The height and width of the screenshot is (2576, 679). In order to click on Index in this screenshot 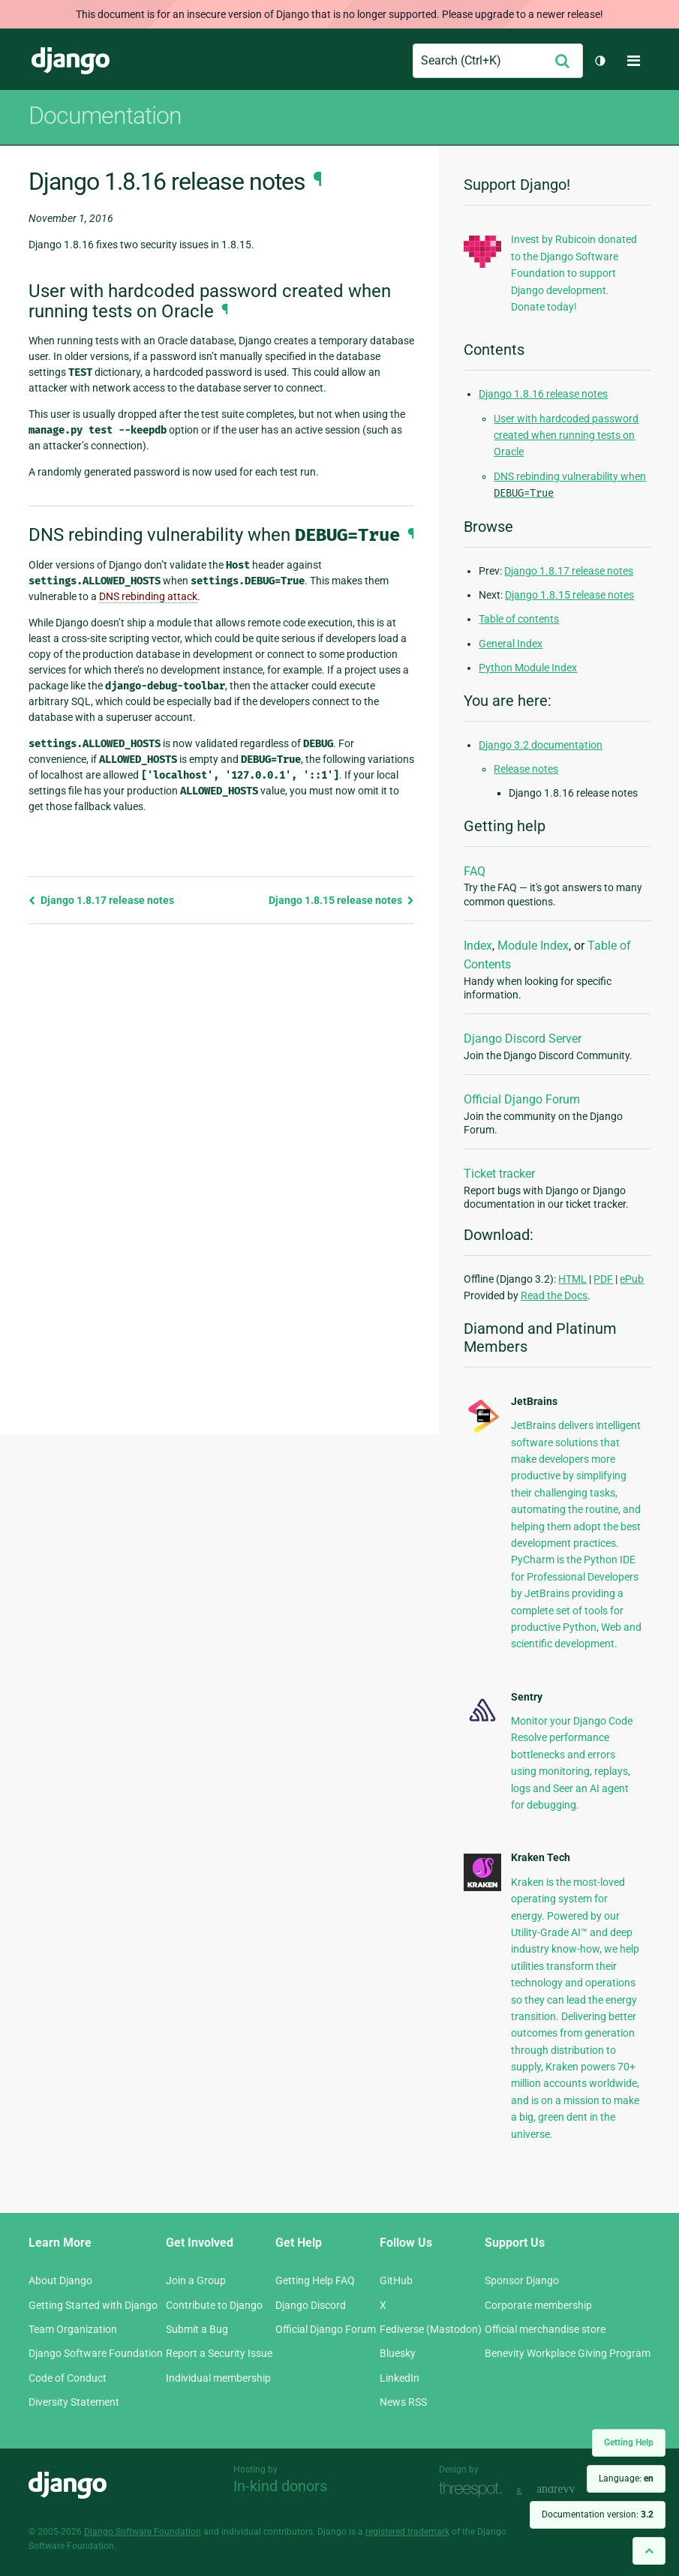, I will do `click(478, 945)`.